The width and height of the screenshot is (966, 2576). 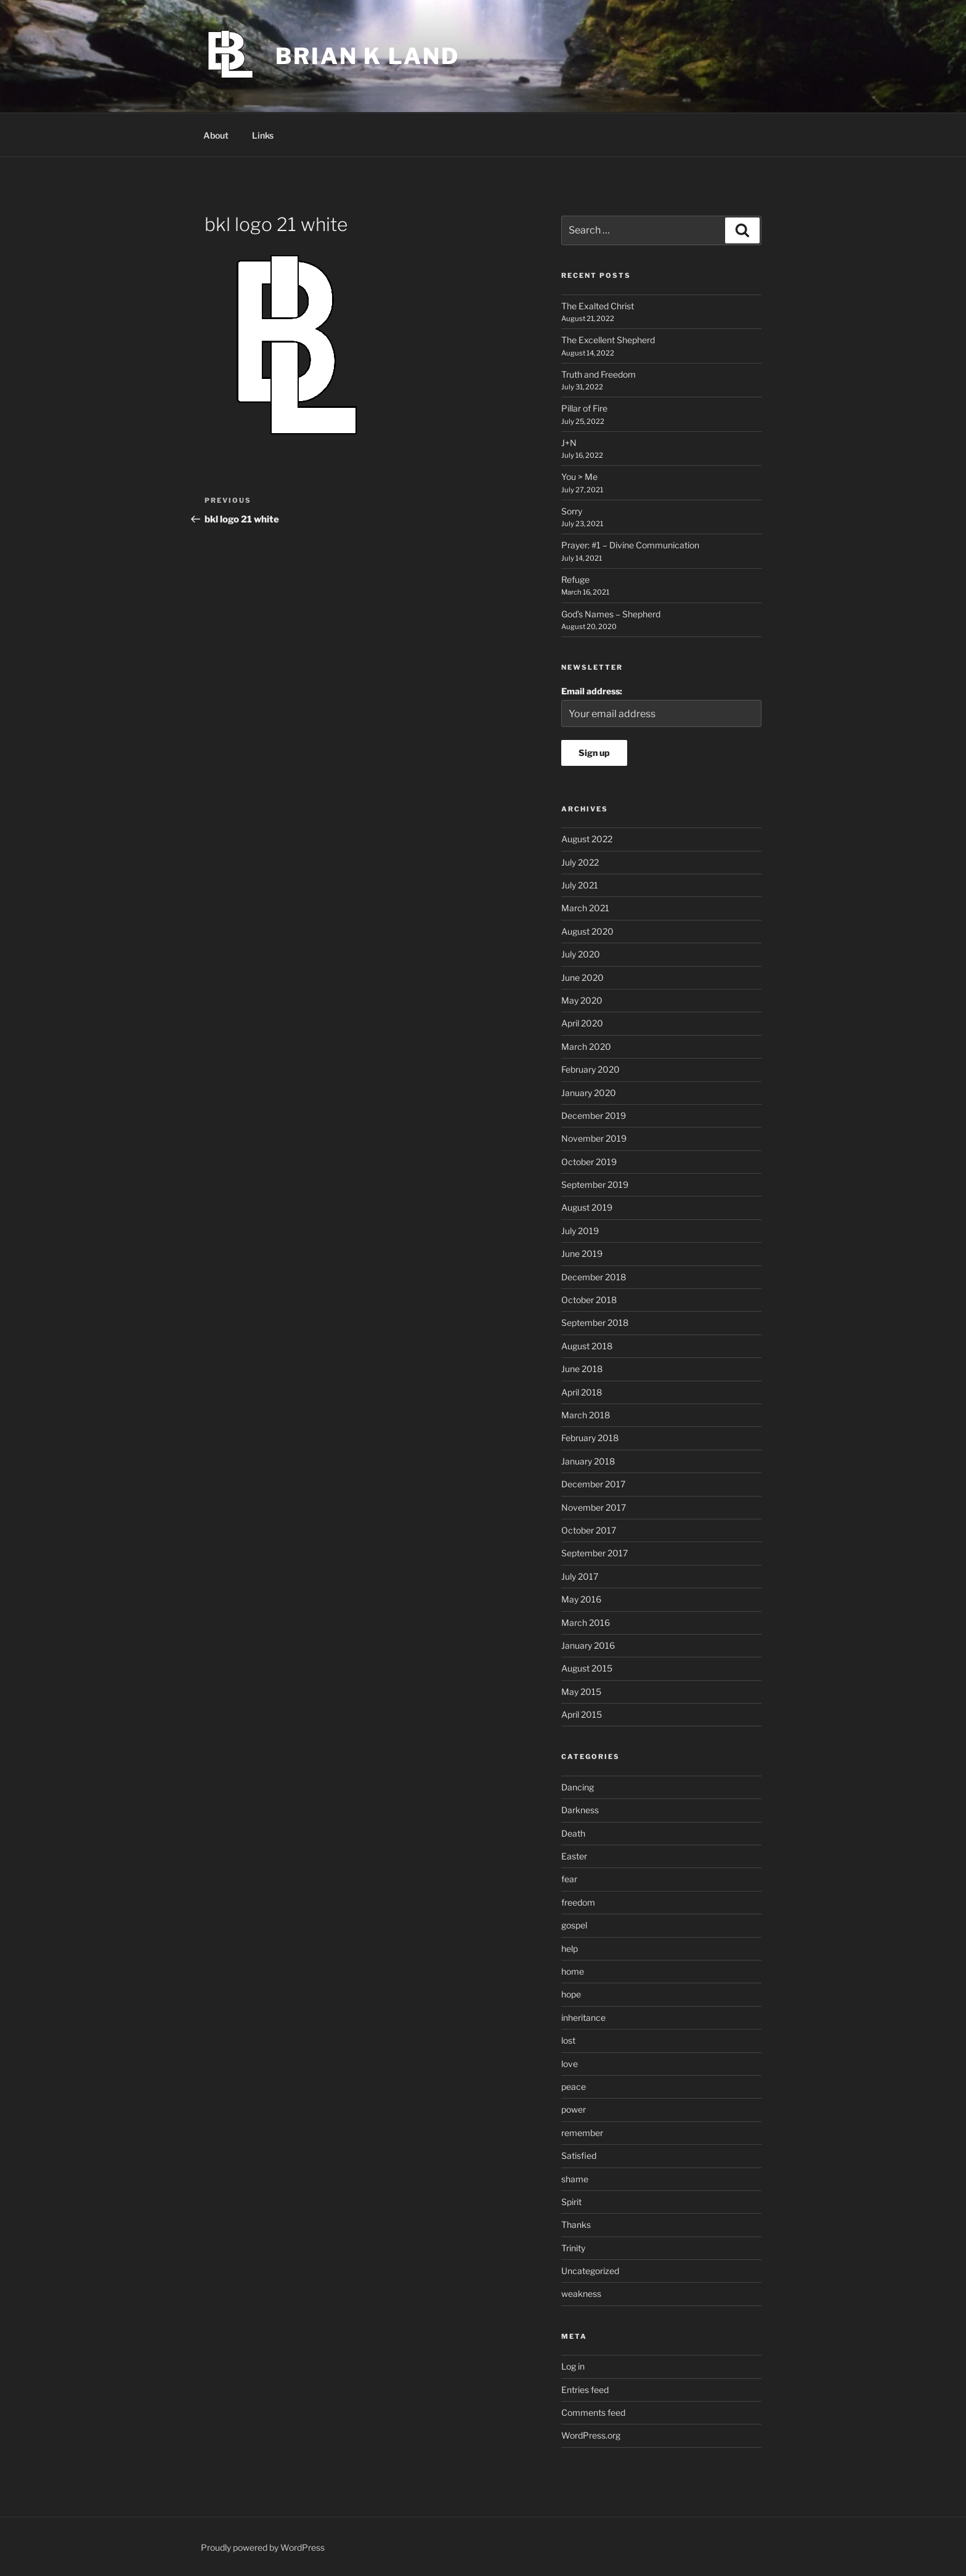 What do you see at coordinates (594, 1184) in the screenshot?
I see `September 2019` at bounding box center [594, 1184].